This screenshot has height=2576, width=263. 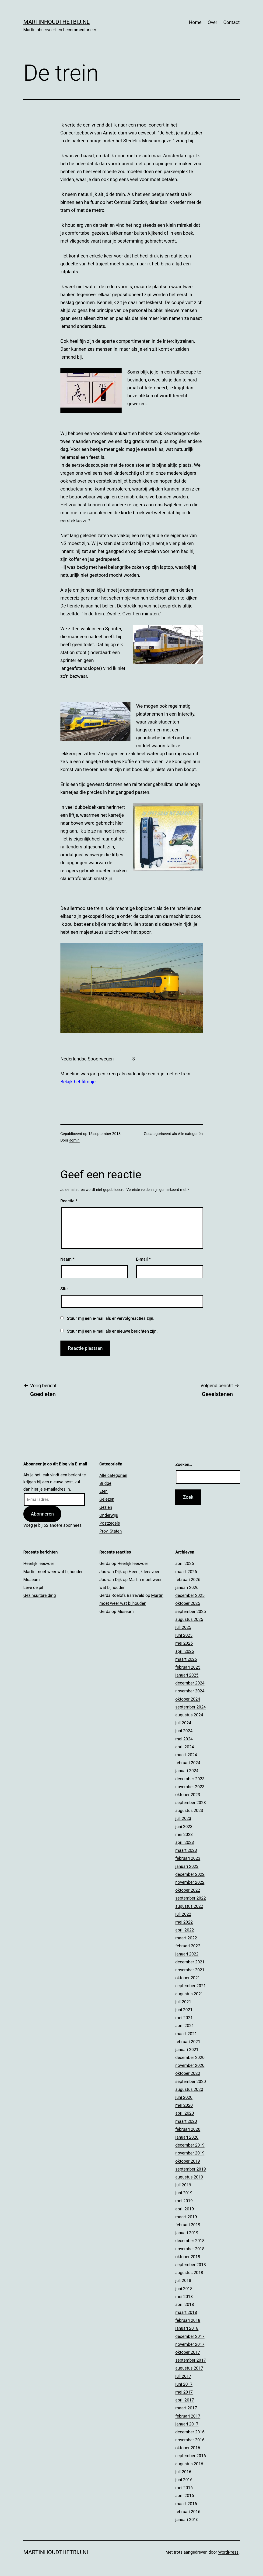 What do you see at coordinates (187, 1945) in the screenshot?
I see `februari 2022` at bounding box center [187, 1945].